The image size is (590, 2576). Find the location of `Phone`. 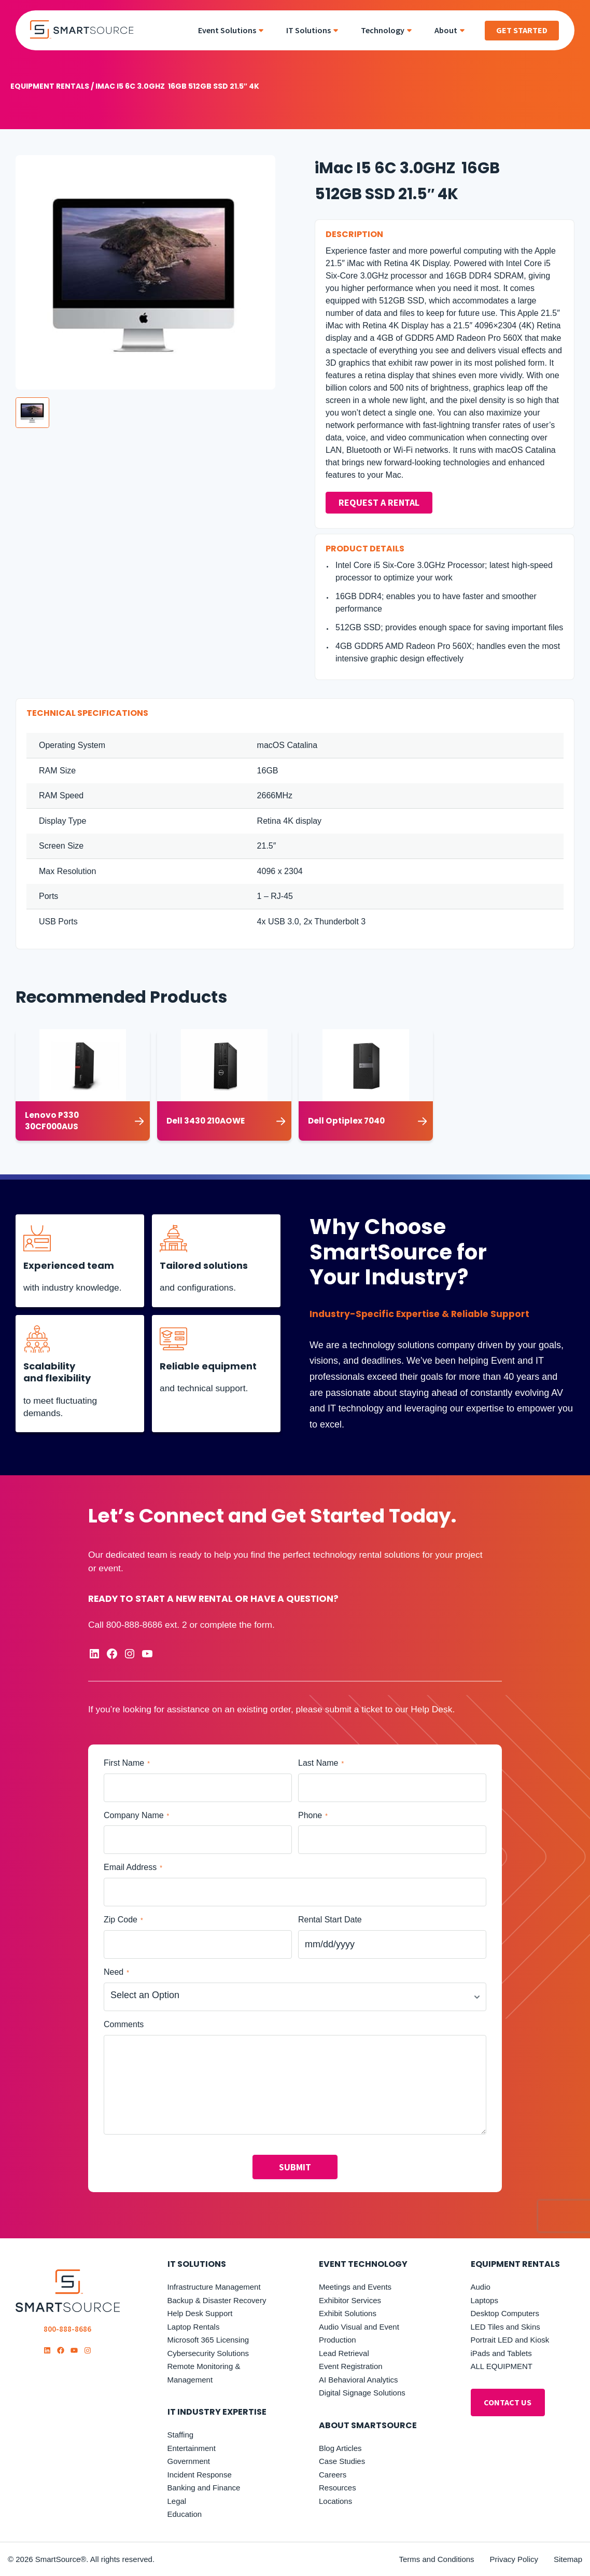

Phone is located at coordinates (313, 1815).